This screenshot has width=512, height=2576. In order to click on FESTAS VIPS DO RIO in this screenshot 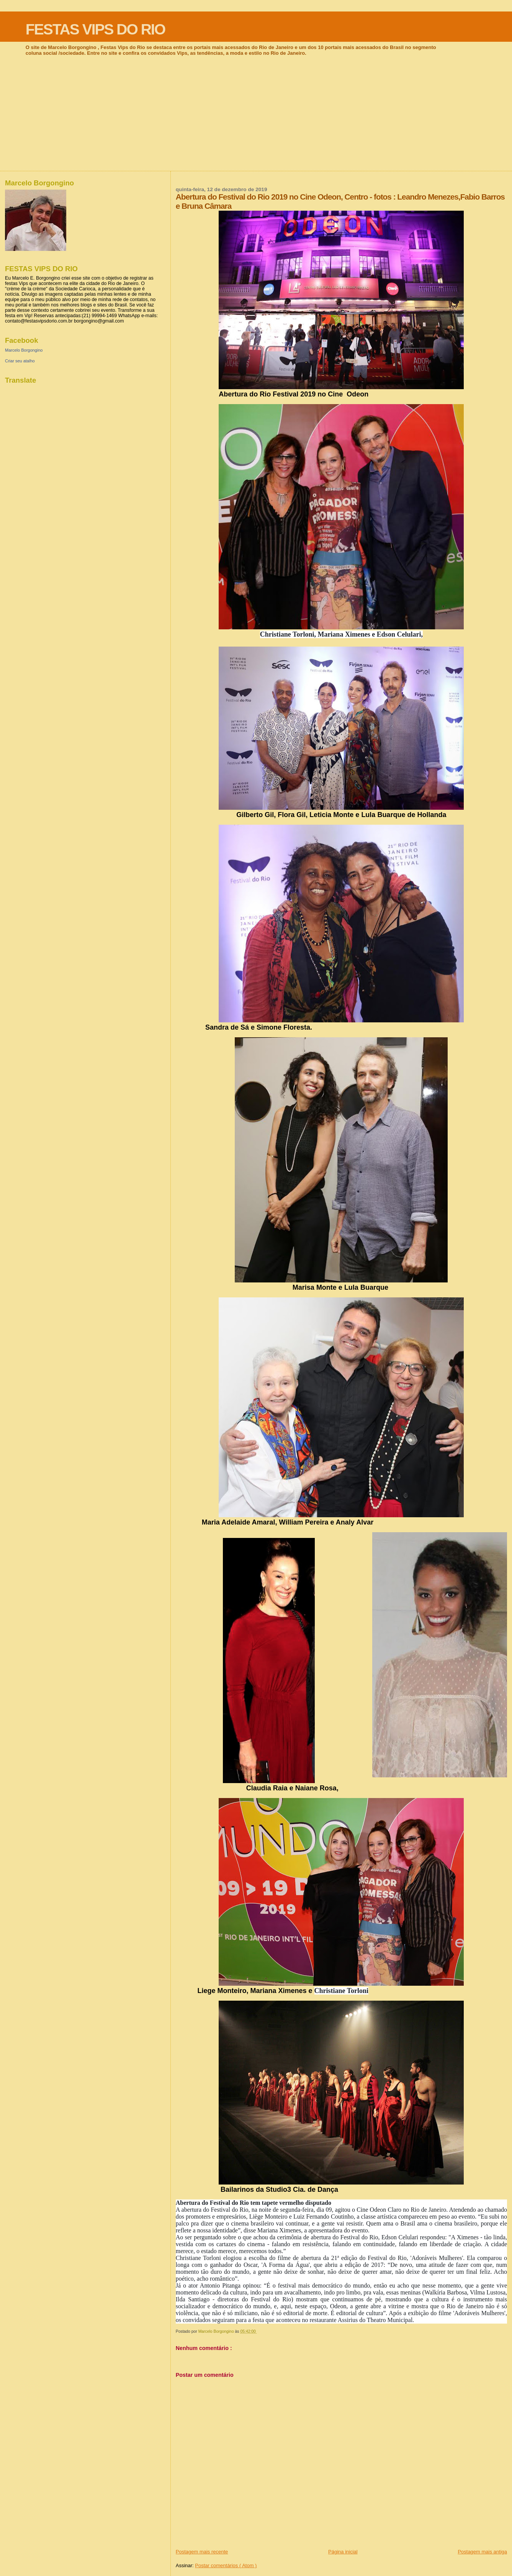, I will do `click(95, 29)`.